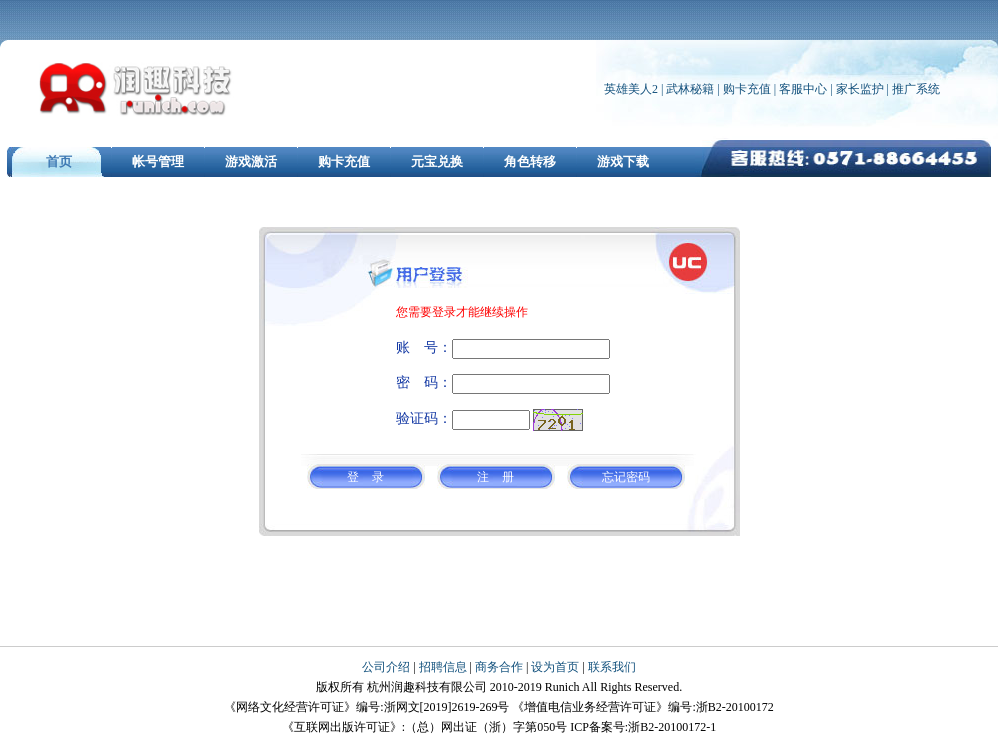 The image size is (998, 747). Describe the element at coordinates (860, 89) in the screenshot. I see `家长监护` at that location.